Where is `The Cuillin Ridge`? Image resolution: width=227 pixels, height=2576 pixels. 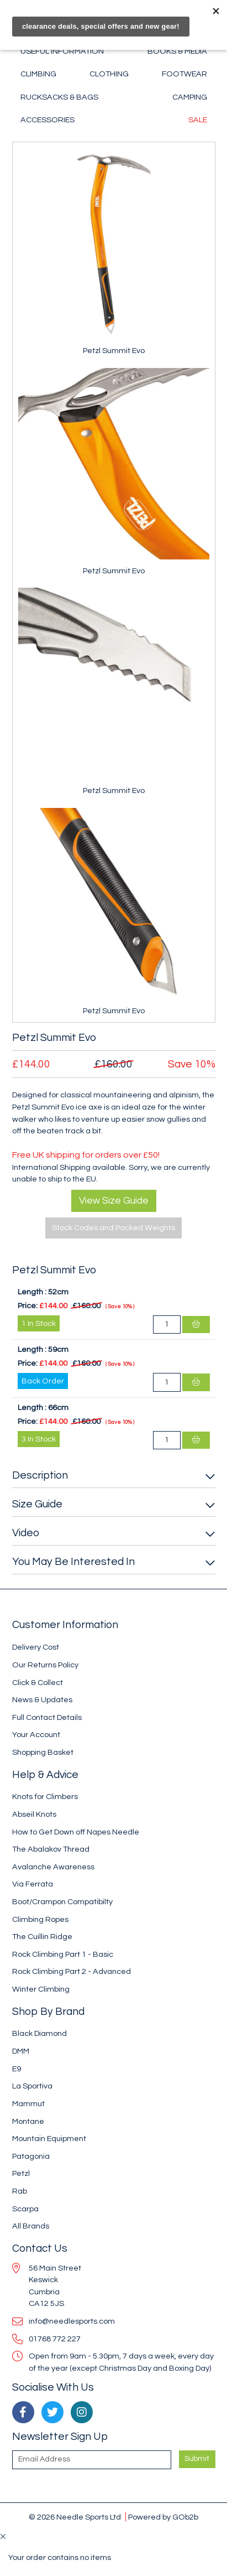
The Cuillin Ridge is located at coordinates (42, 1936).